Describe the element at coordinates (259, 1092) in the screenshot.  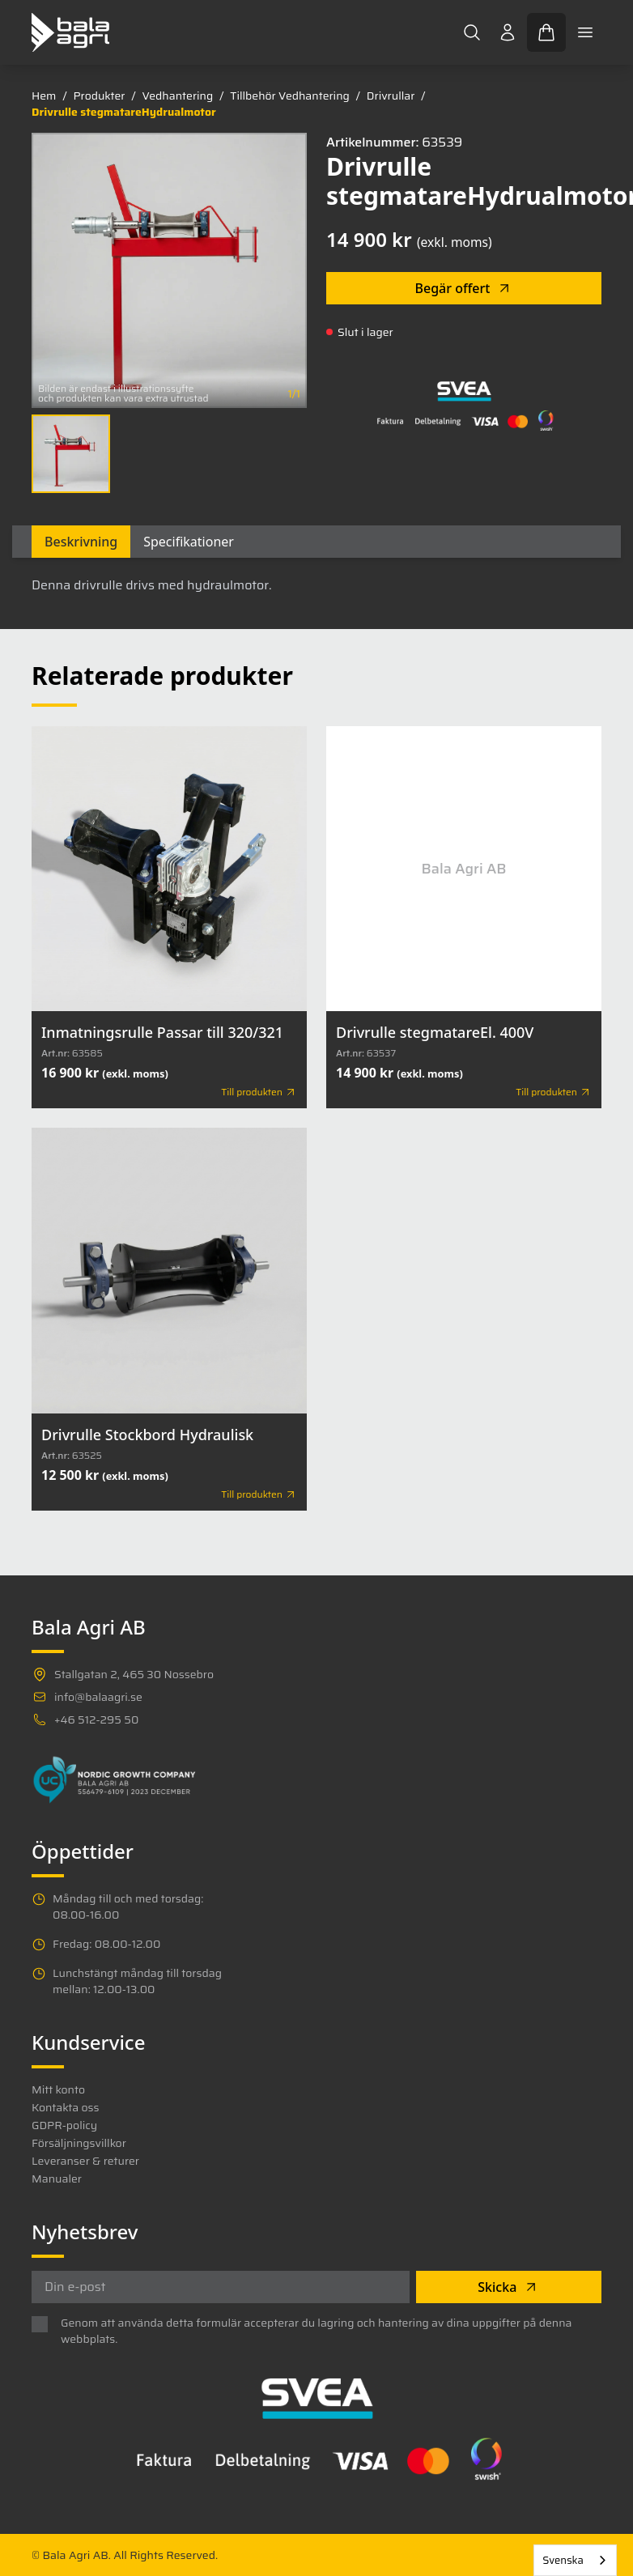
I see `Till produkten` at that location.